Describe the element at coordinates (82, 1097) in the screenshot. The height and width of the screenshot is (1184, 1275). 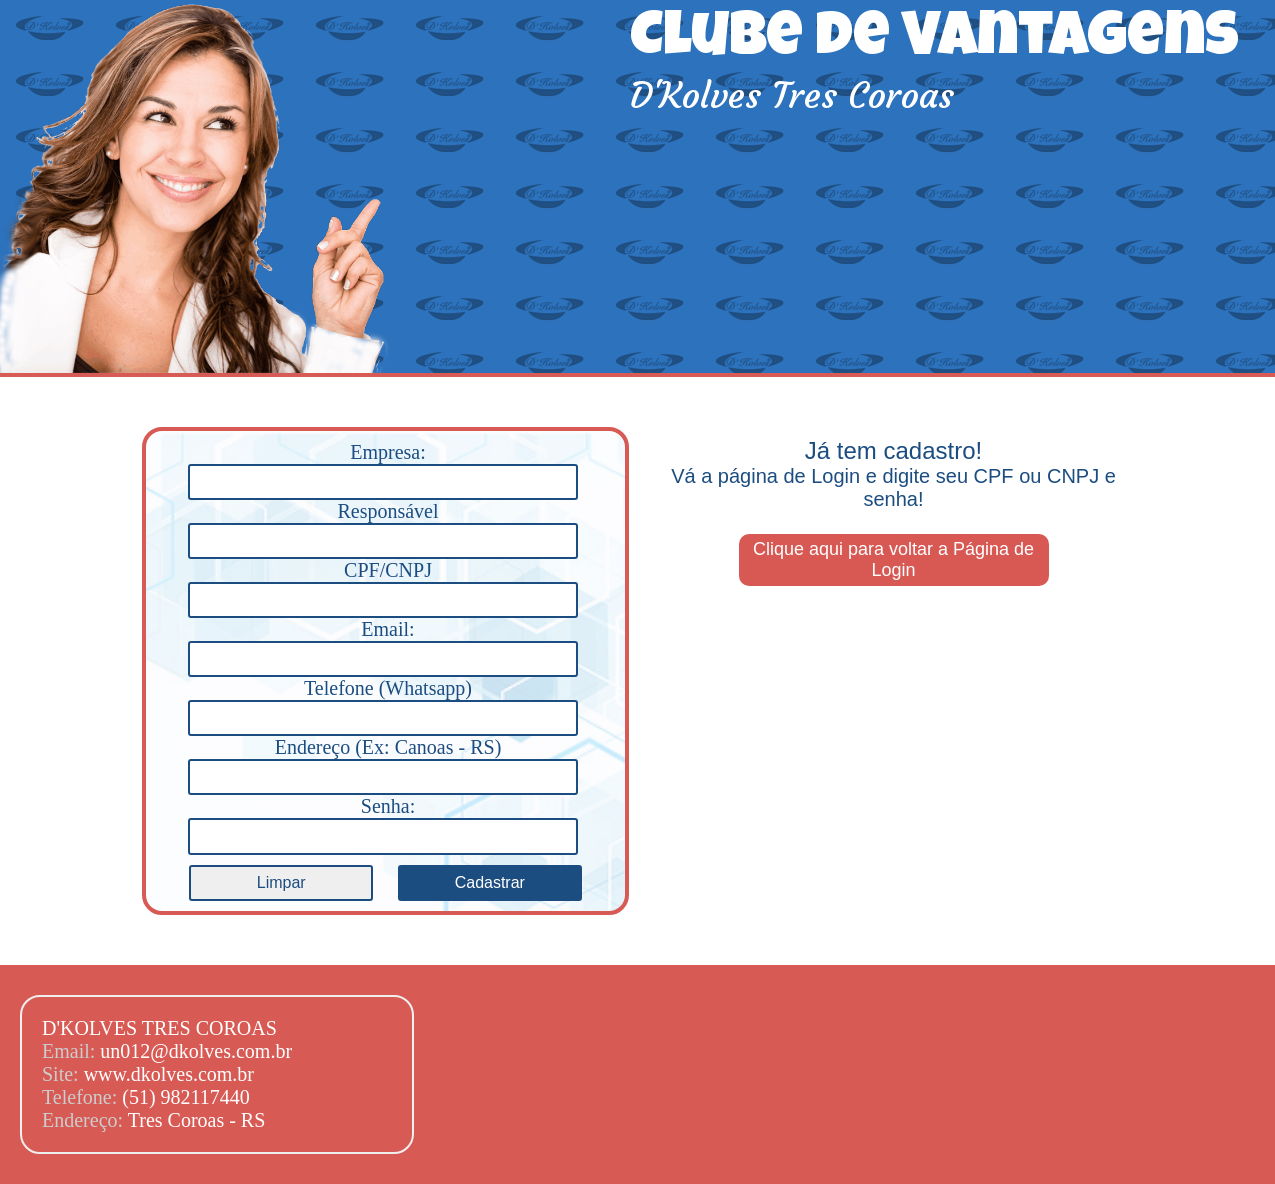
I see `Telefone:` at that location.